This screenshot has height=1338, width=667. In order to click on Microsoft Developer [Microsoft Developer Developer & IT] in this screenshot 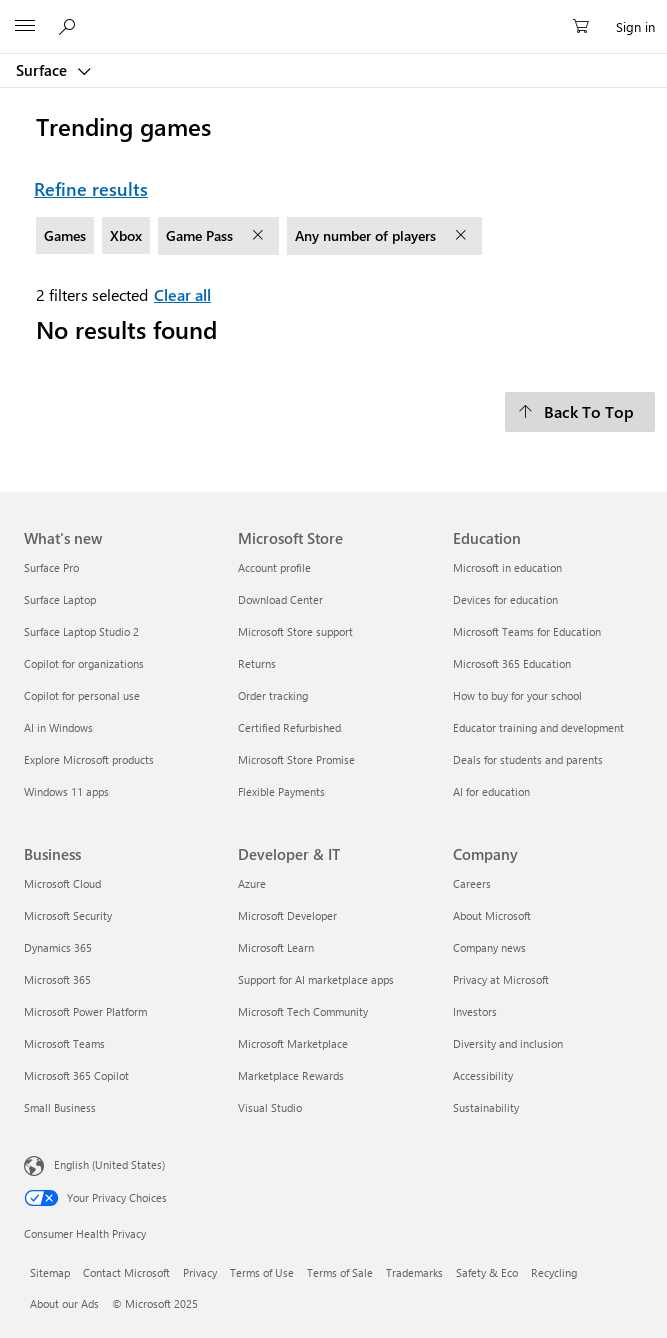, I will do `click(287, 915)`.